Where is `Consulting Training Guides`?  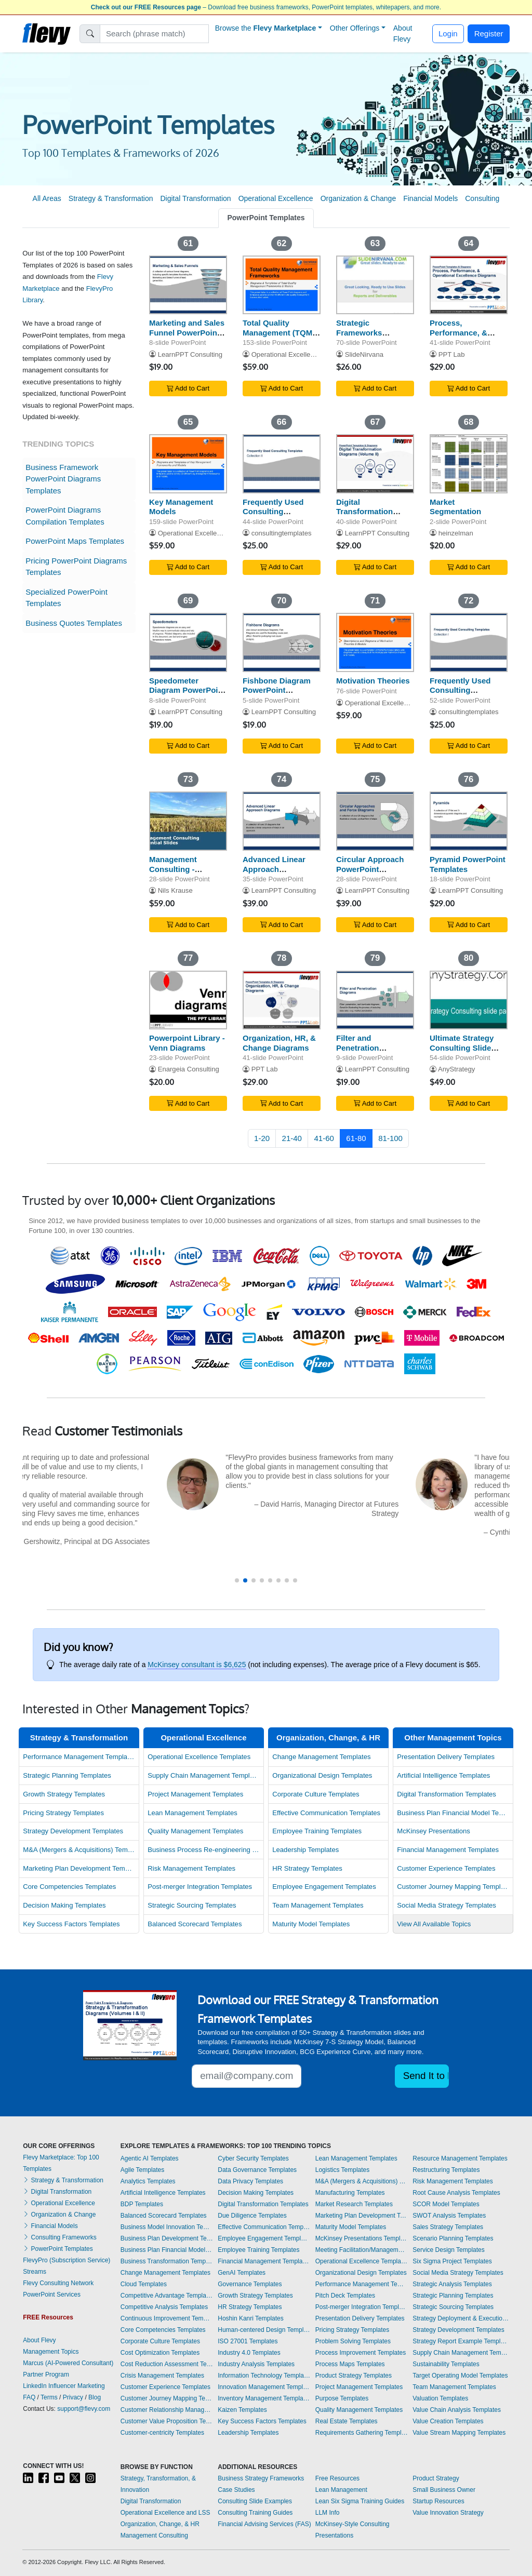 Consulting Training Guides is located at coordinates (255, 2512).